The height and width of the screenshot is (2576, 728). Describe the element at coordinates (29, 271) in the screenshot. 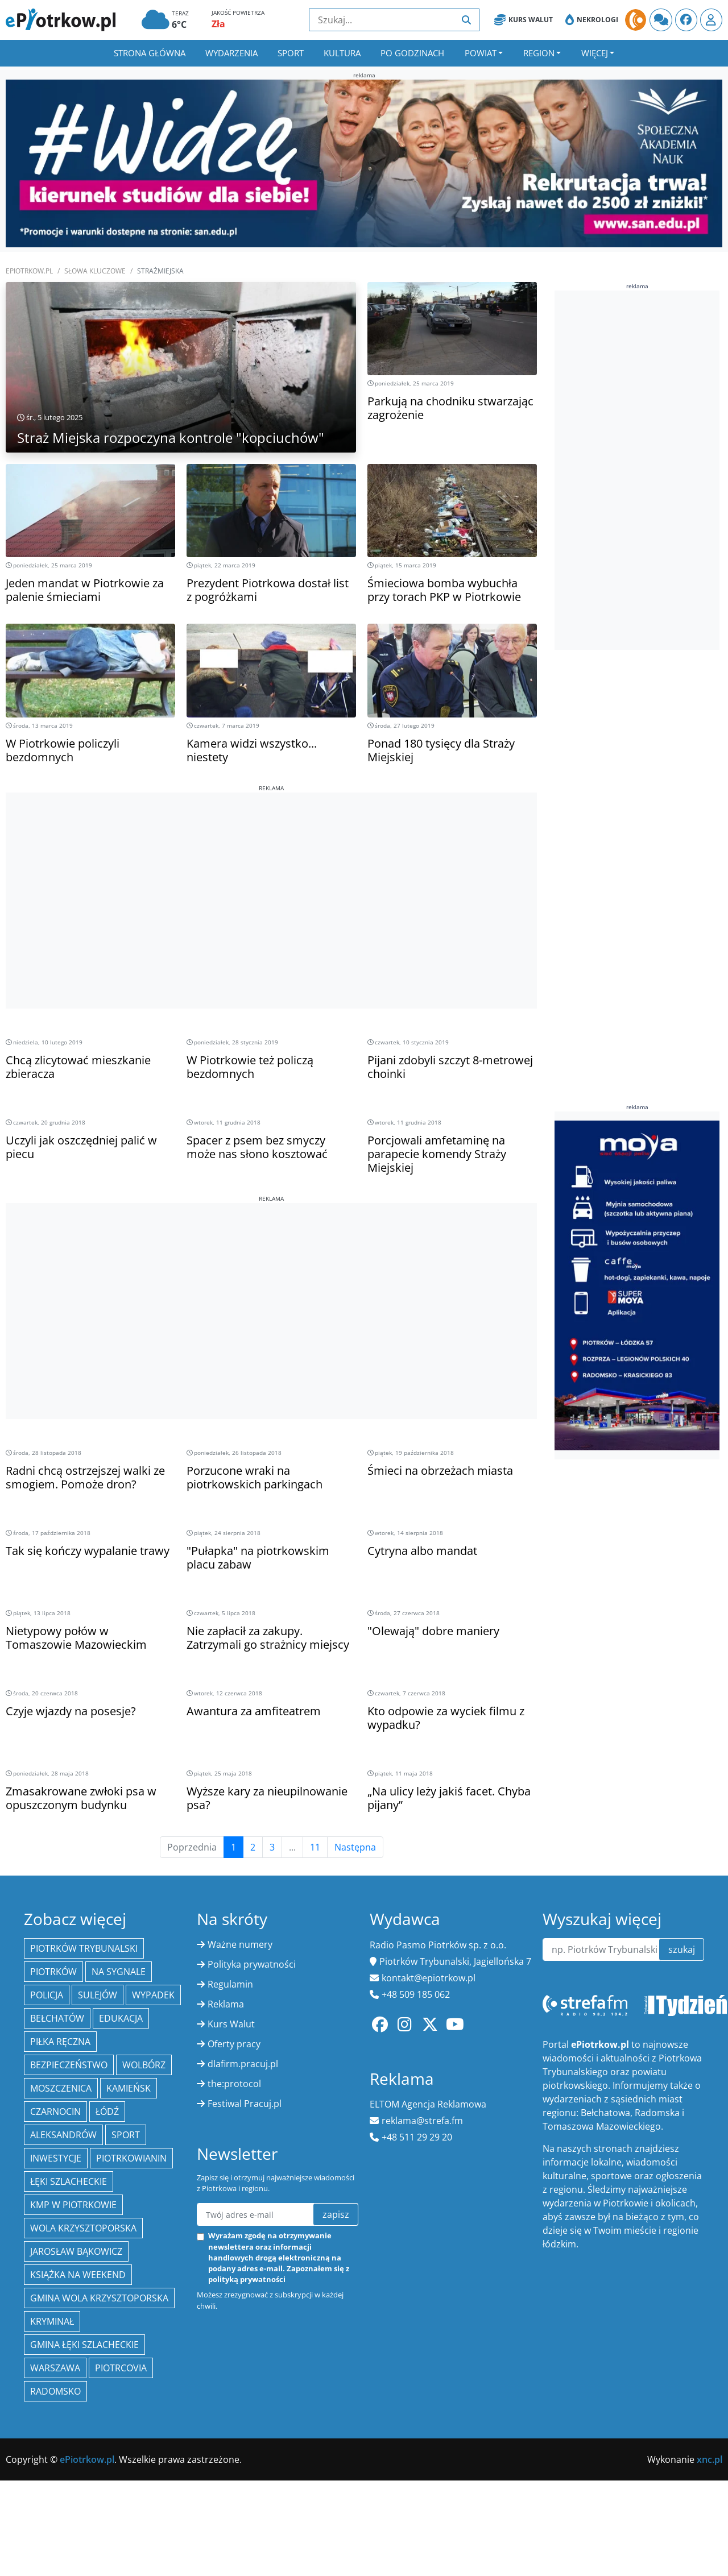

I see `ePiotrkow.pl` at that location.